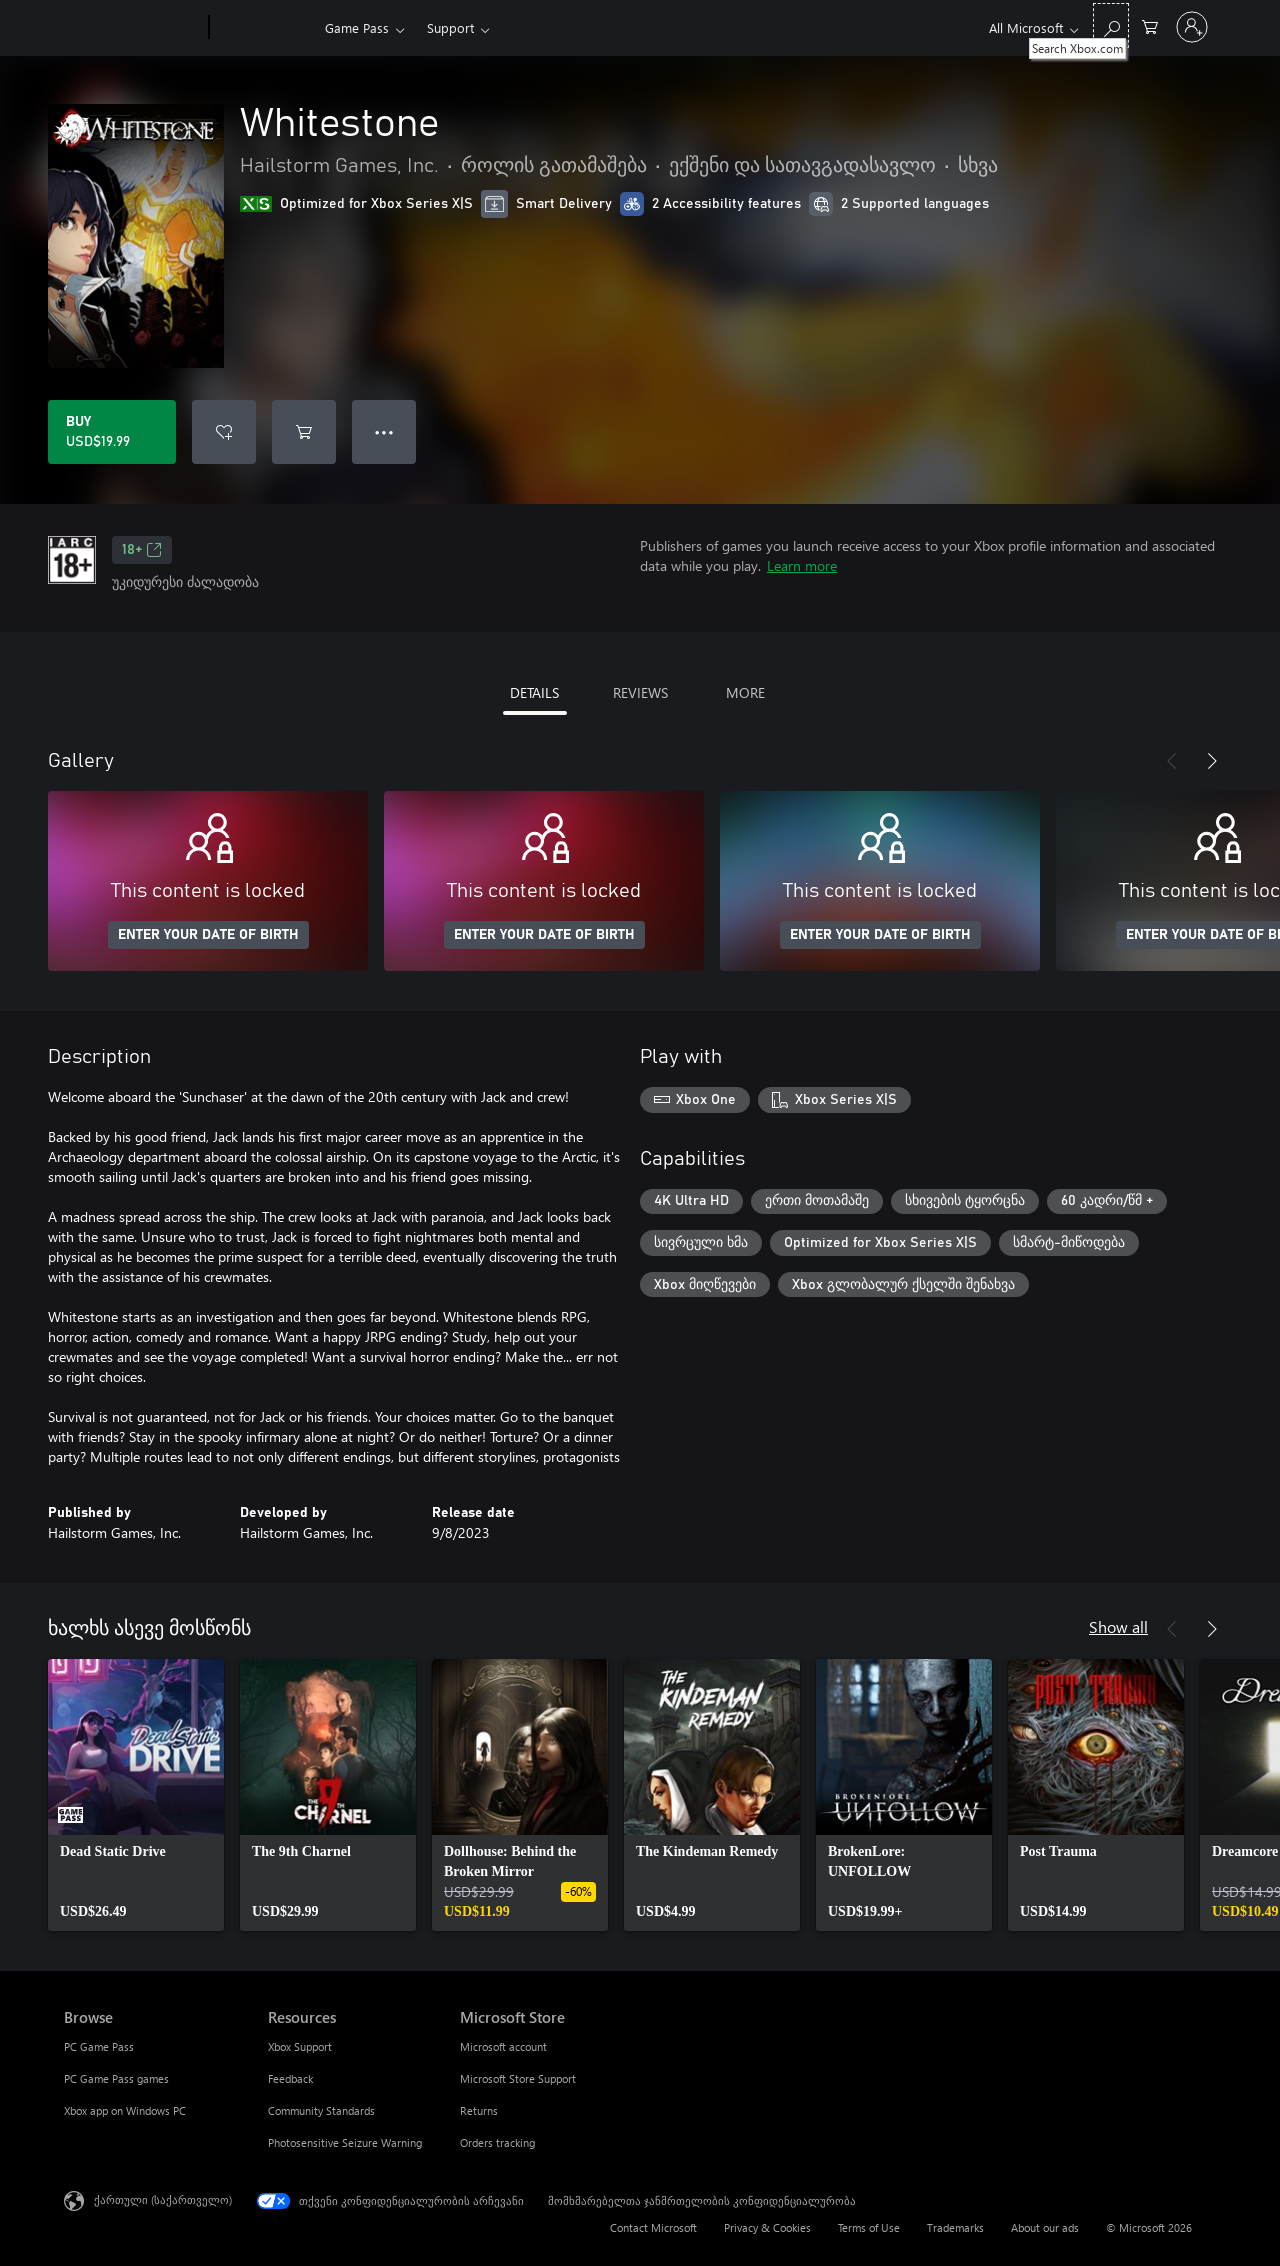  What do you see at coordinates (1212, 761) in the screenshot?
I see `[Next]` at bounding box center [1212, 761].